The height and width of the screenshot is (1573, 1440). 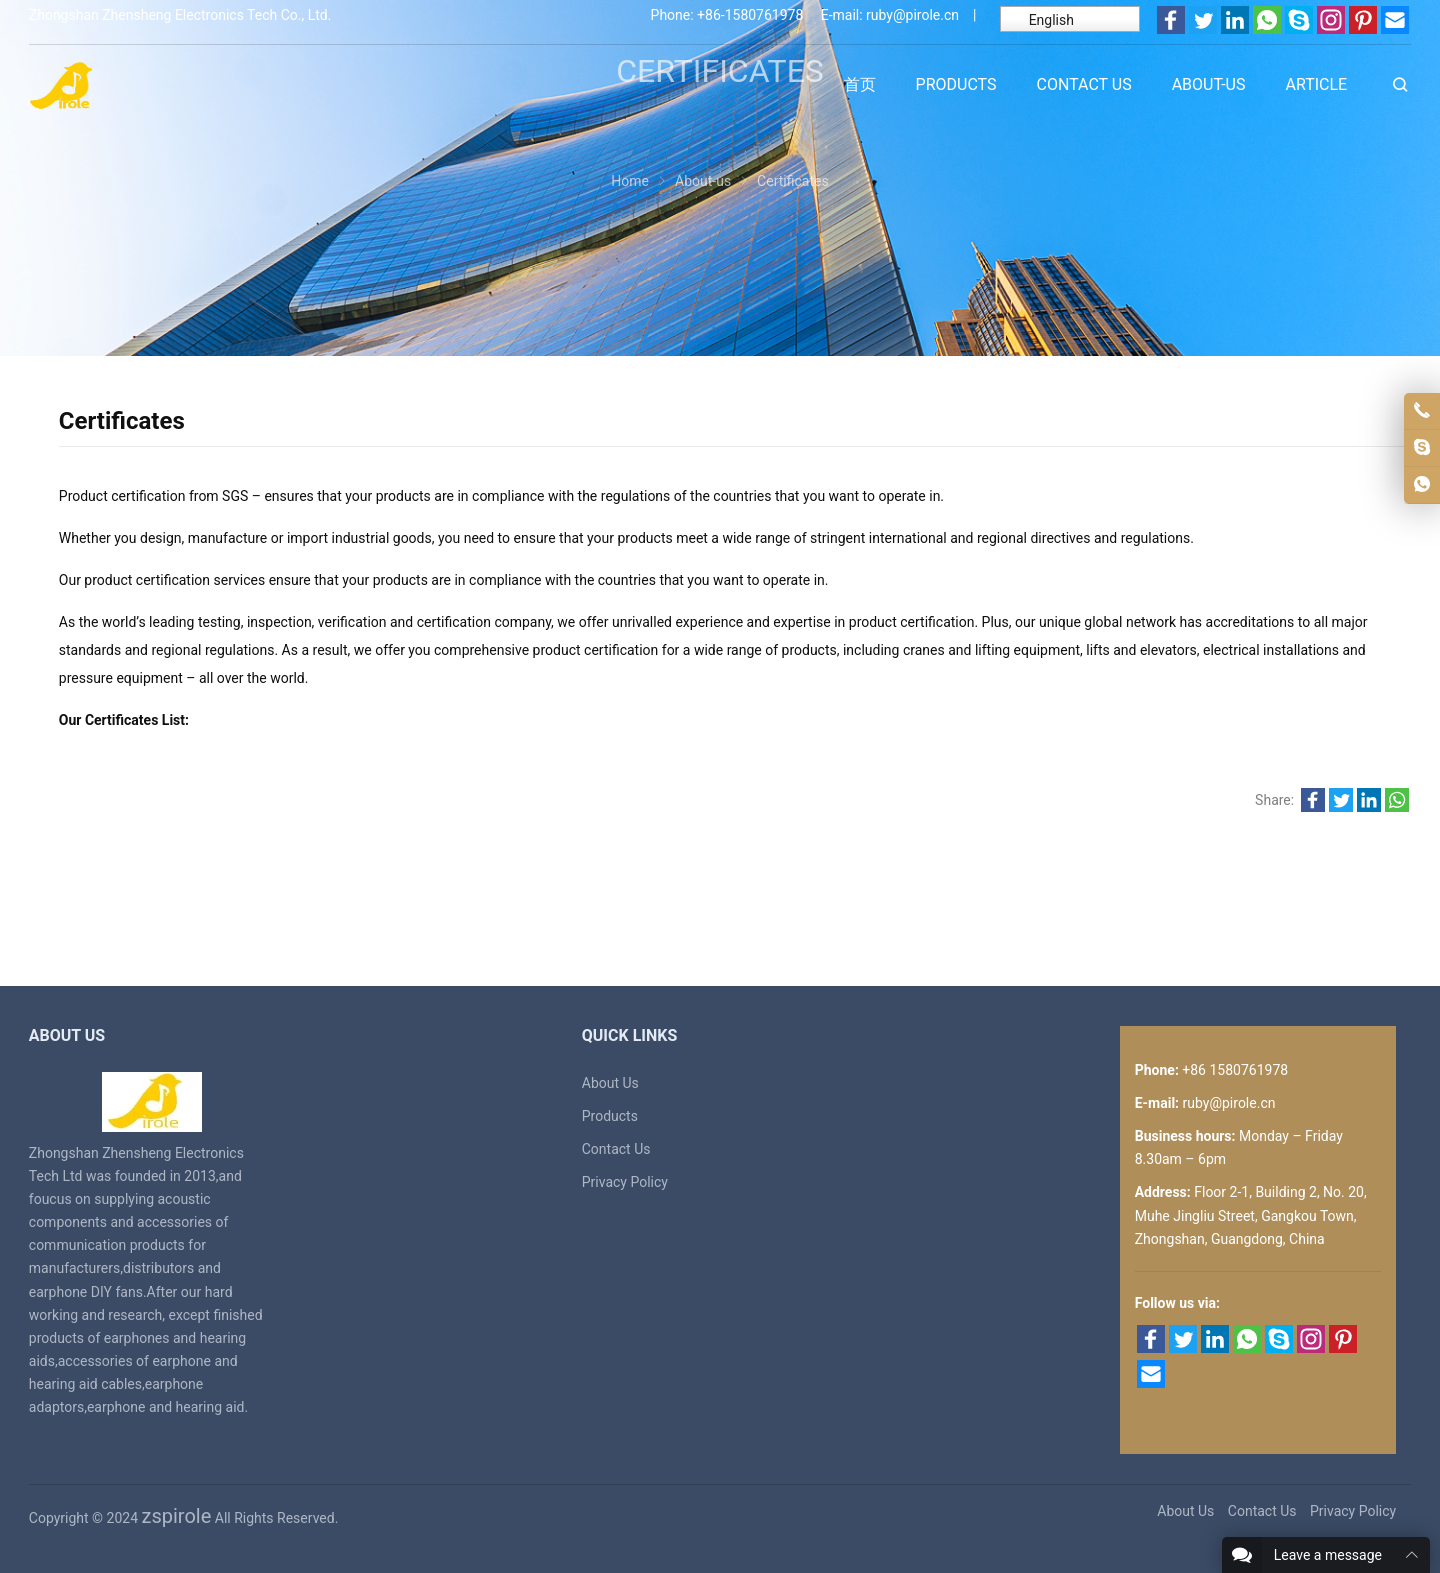 What do you see at coordinates (912, 15) in the screenshot?
I see `ruby@pirole.cn` at bounding box center [912, 15].